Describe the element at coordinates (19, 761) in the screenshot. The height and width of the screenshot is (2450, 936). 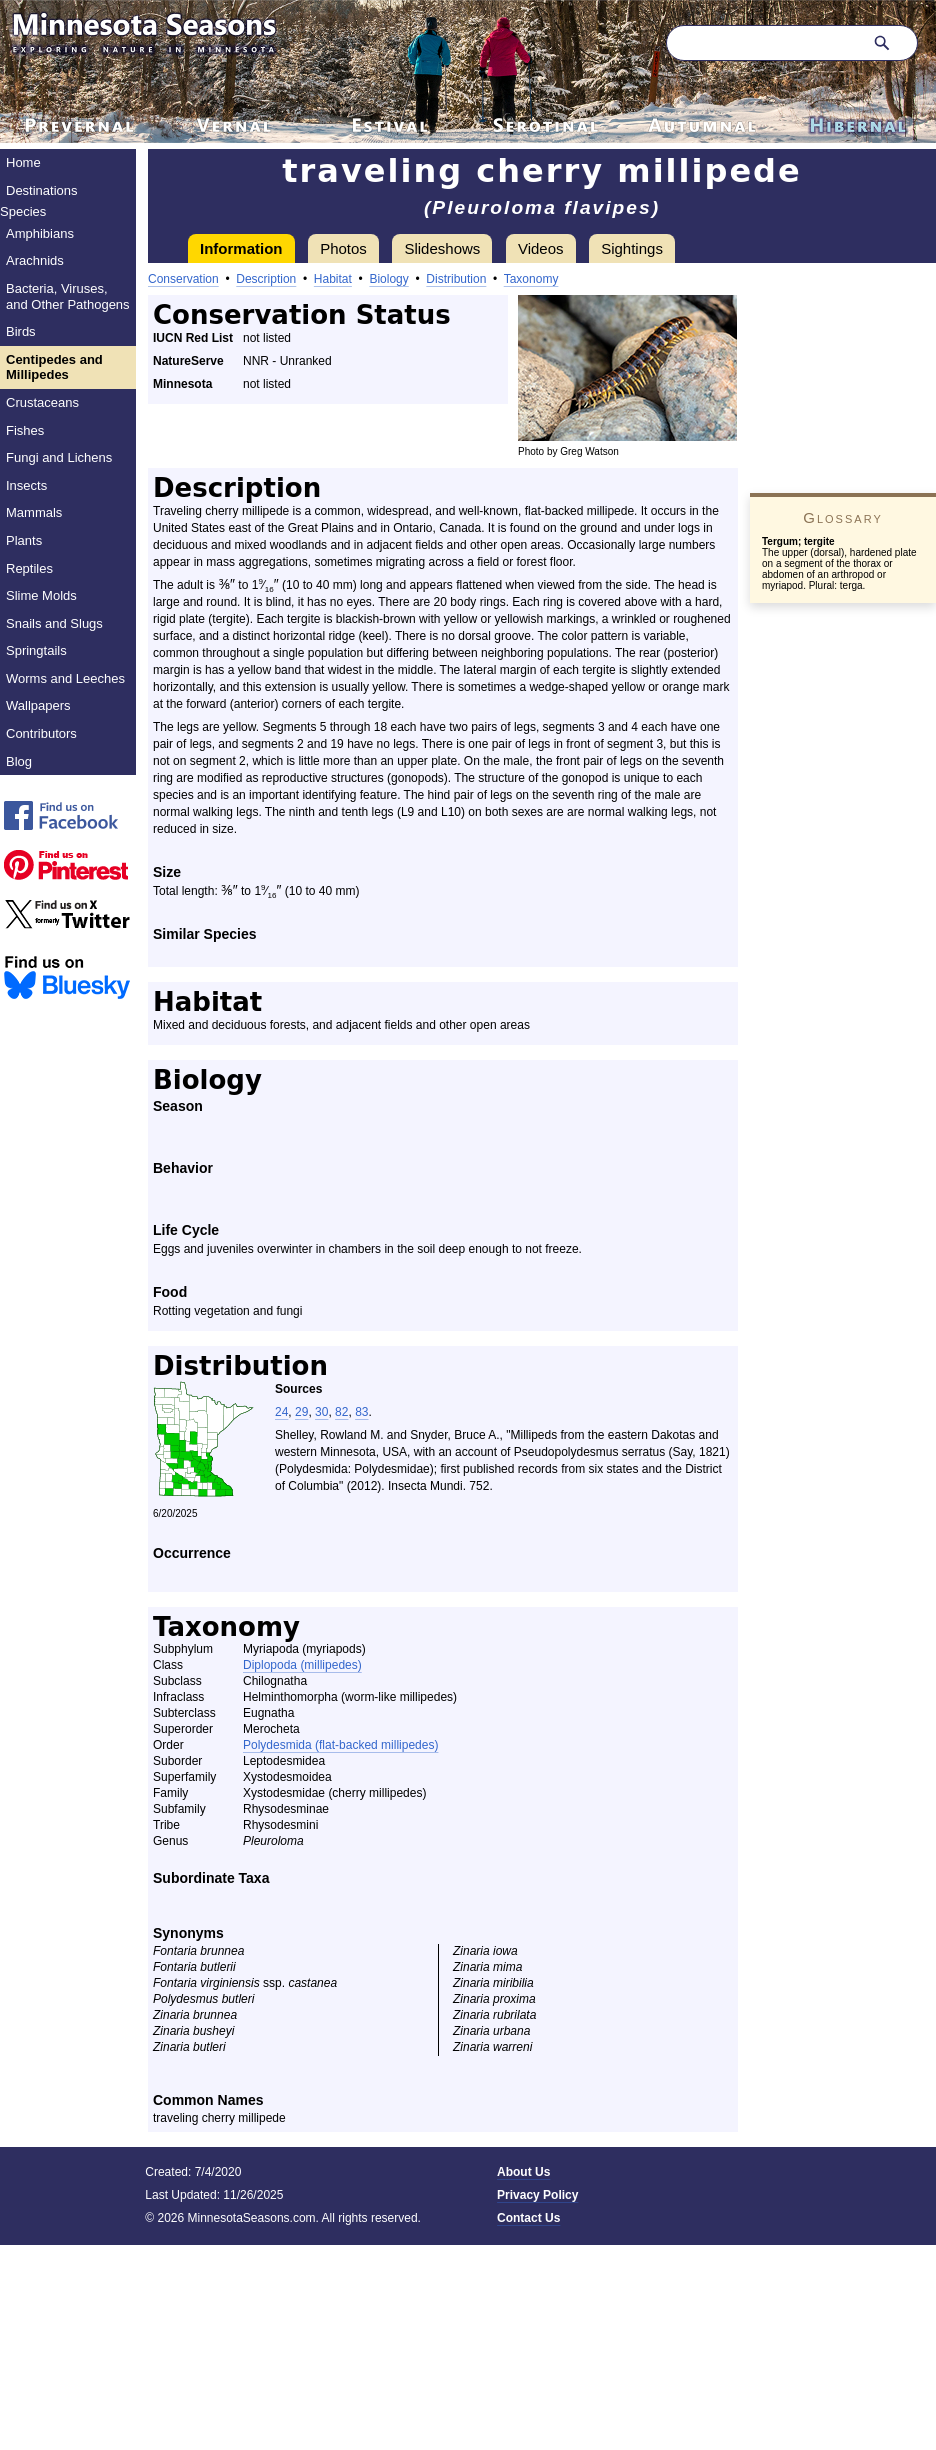
I see `Blog` at that location.